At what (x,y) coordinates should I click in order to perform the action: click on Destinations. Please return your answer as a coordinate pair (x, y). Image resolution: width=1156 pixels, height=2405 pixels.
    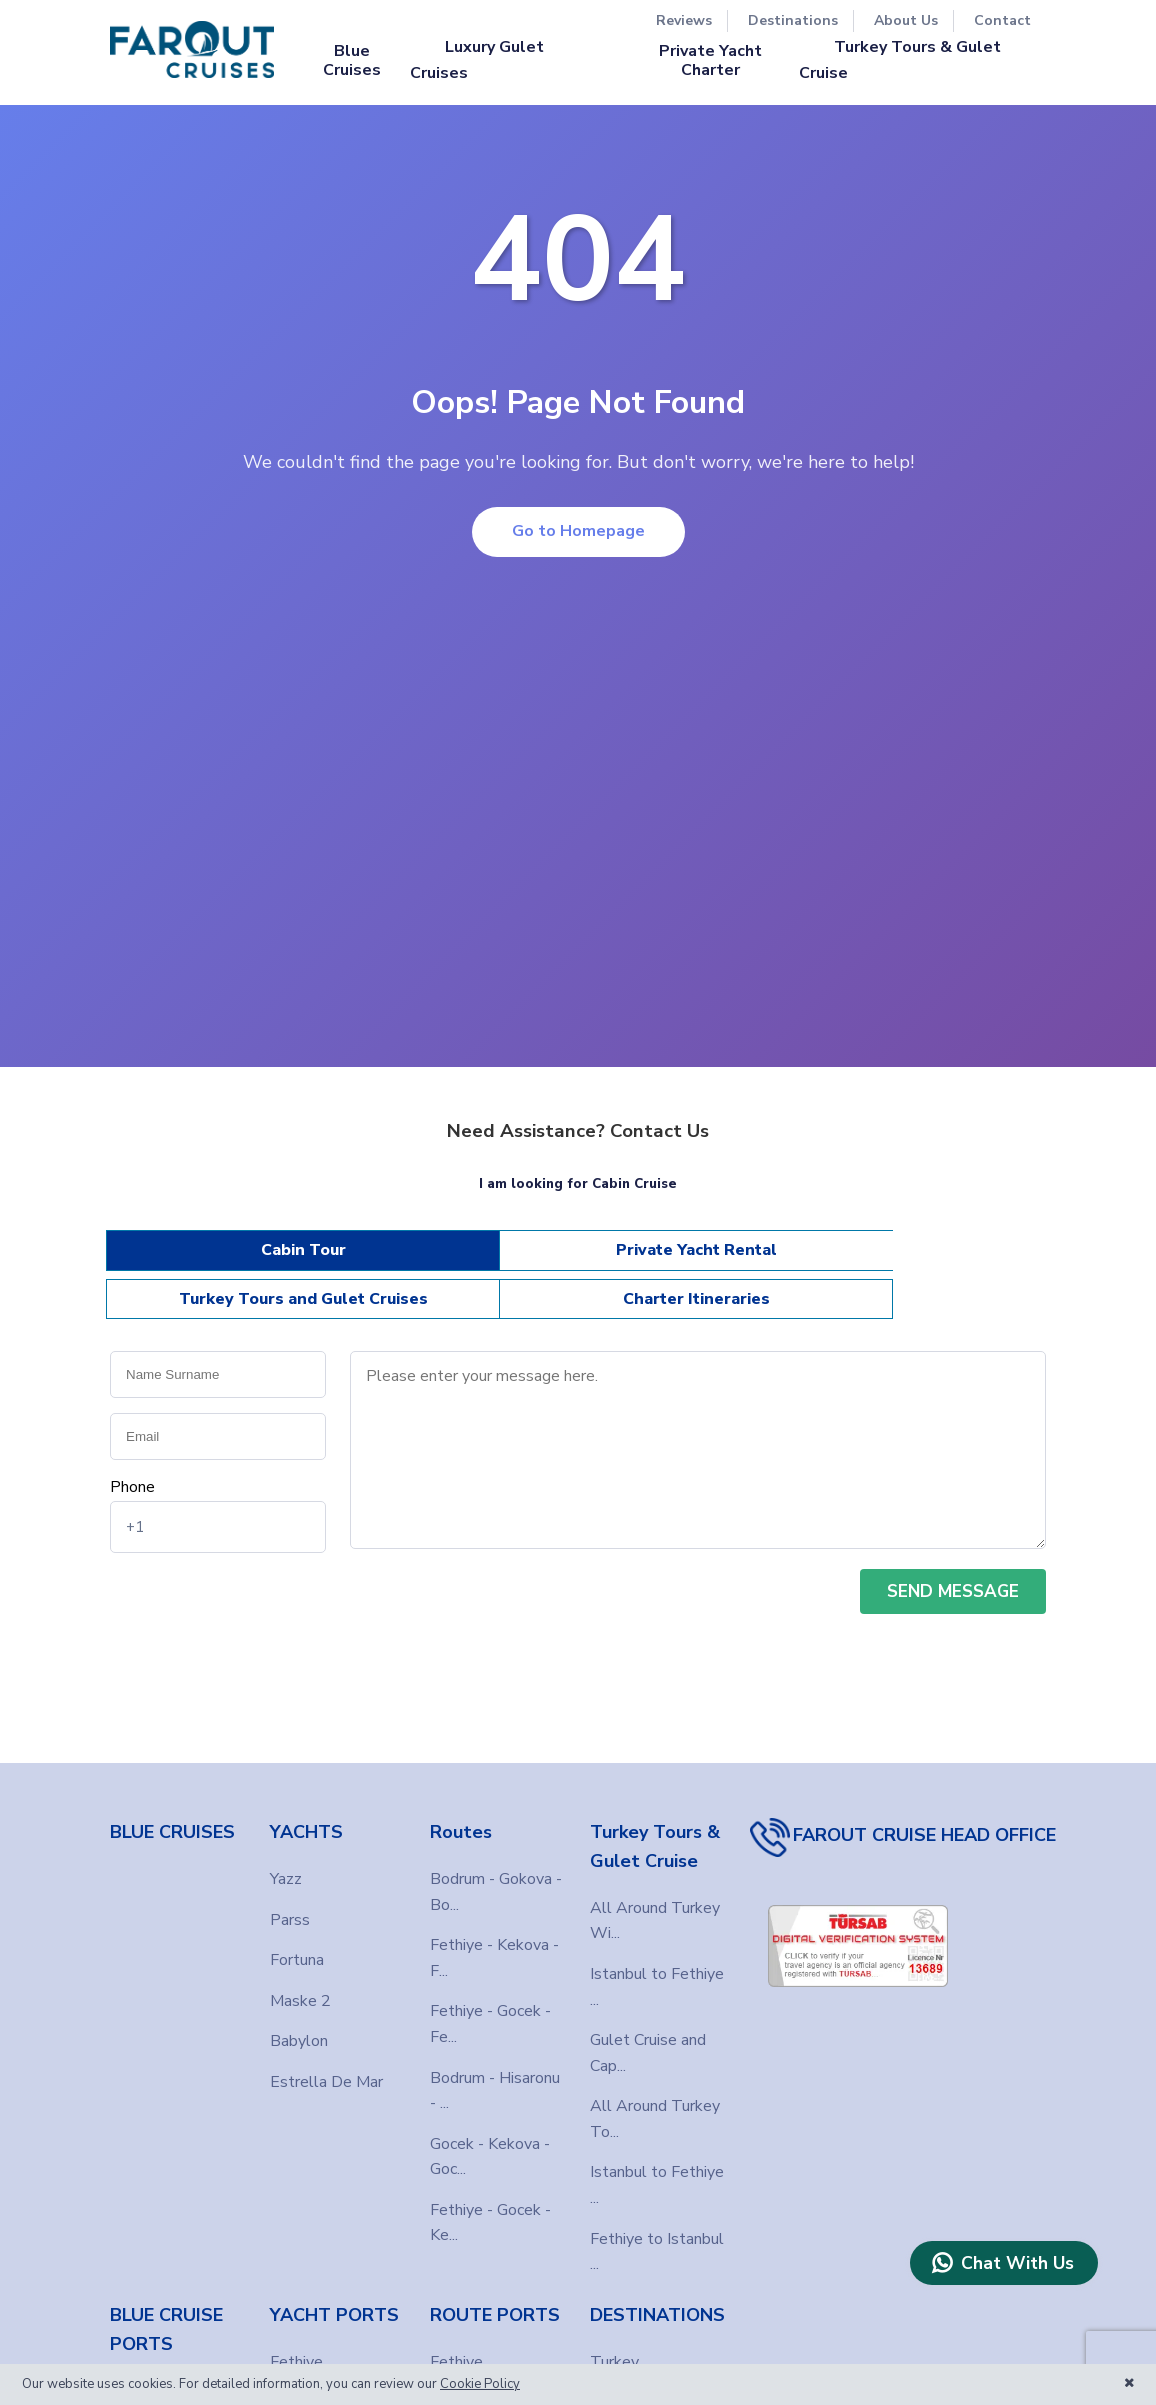
    Looking at the image, I should click on (793, 20).